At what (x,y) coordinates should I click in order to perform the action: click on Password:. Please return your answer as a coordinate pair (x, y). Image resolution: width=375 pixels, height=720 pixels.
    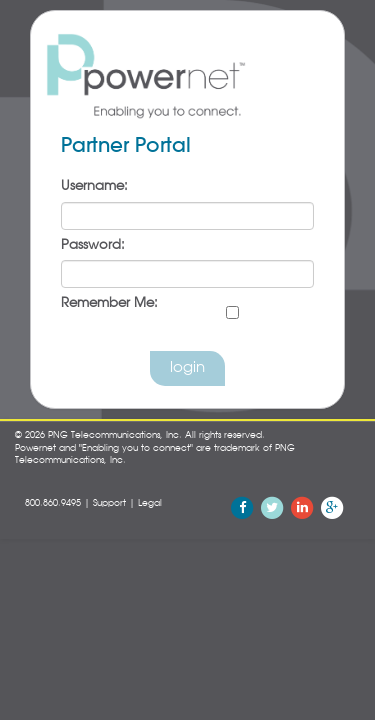
    Looking at the image, I should click on (93, 245).